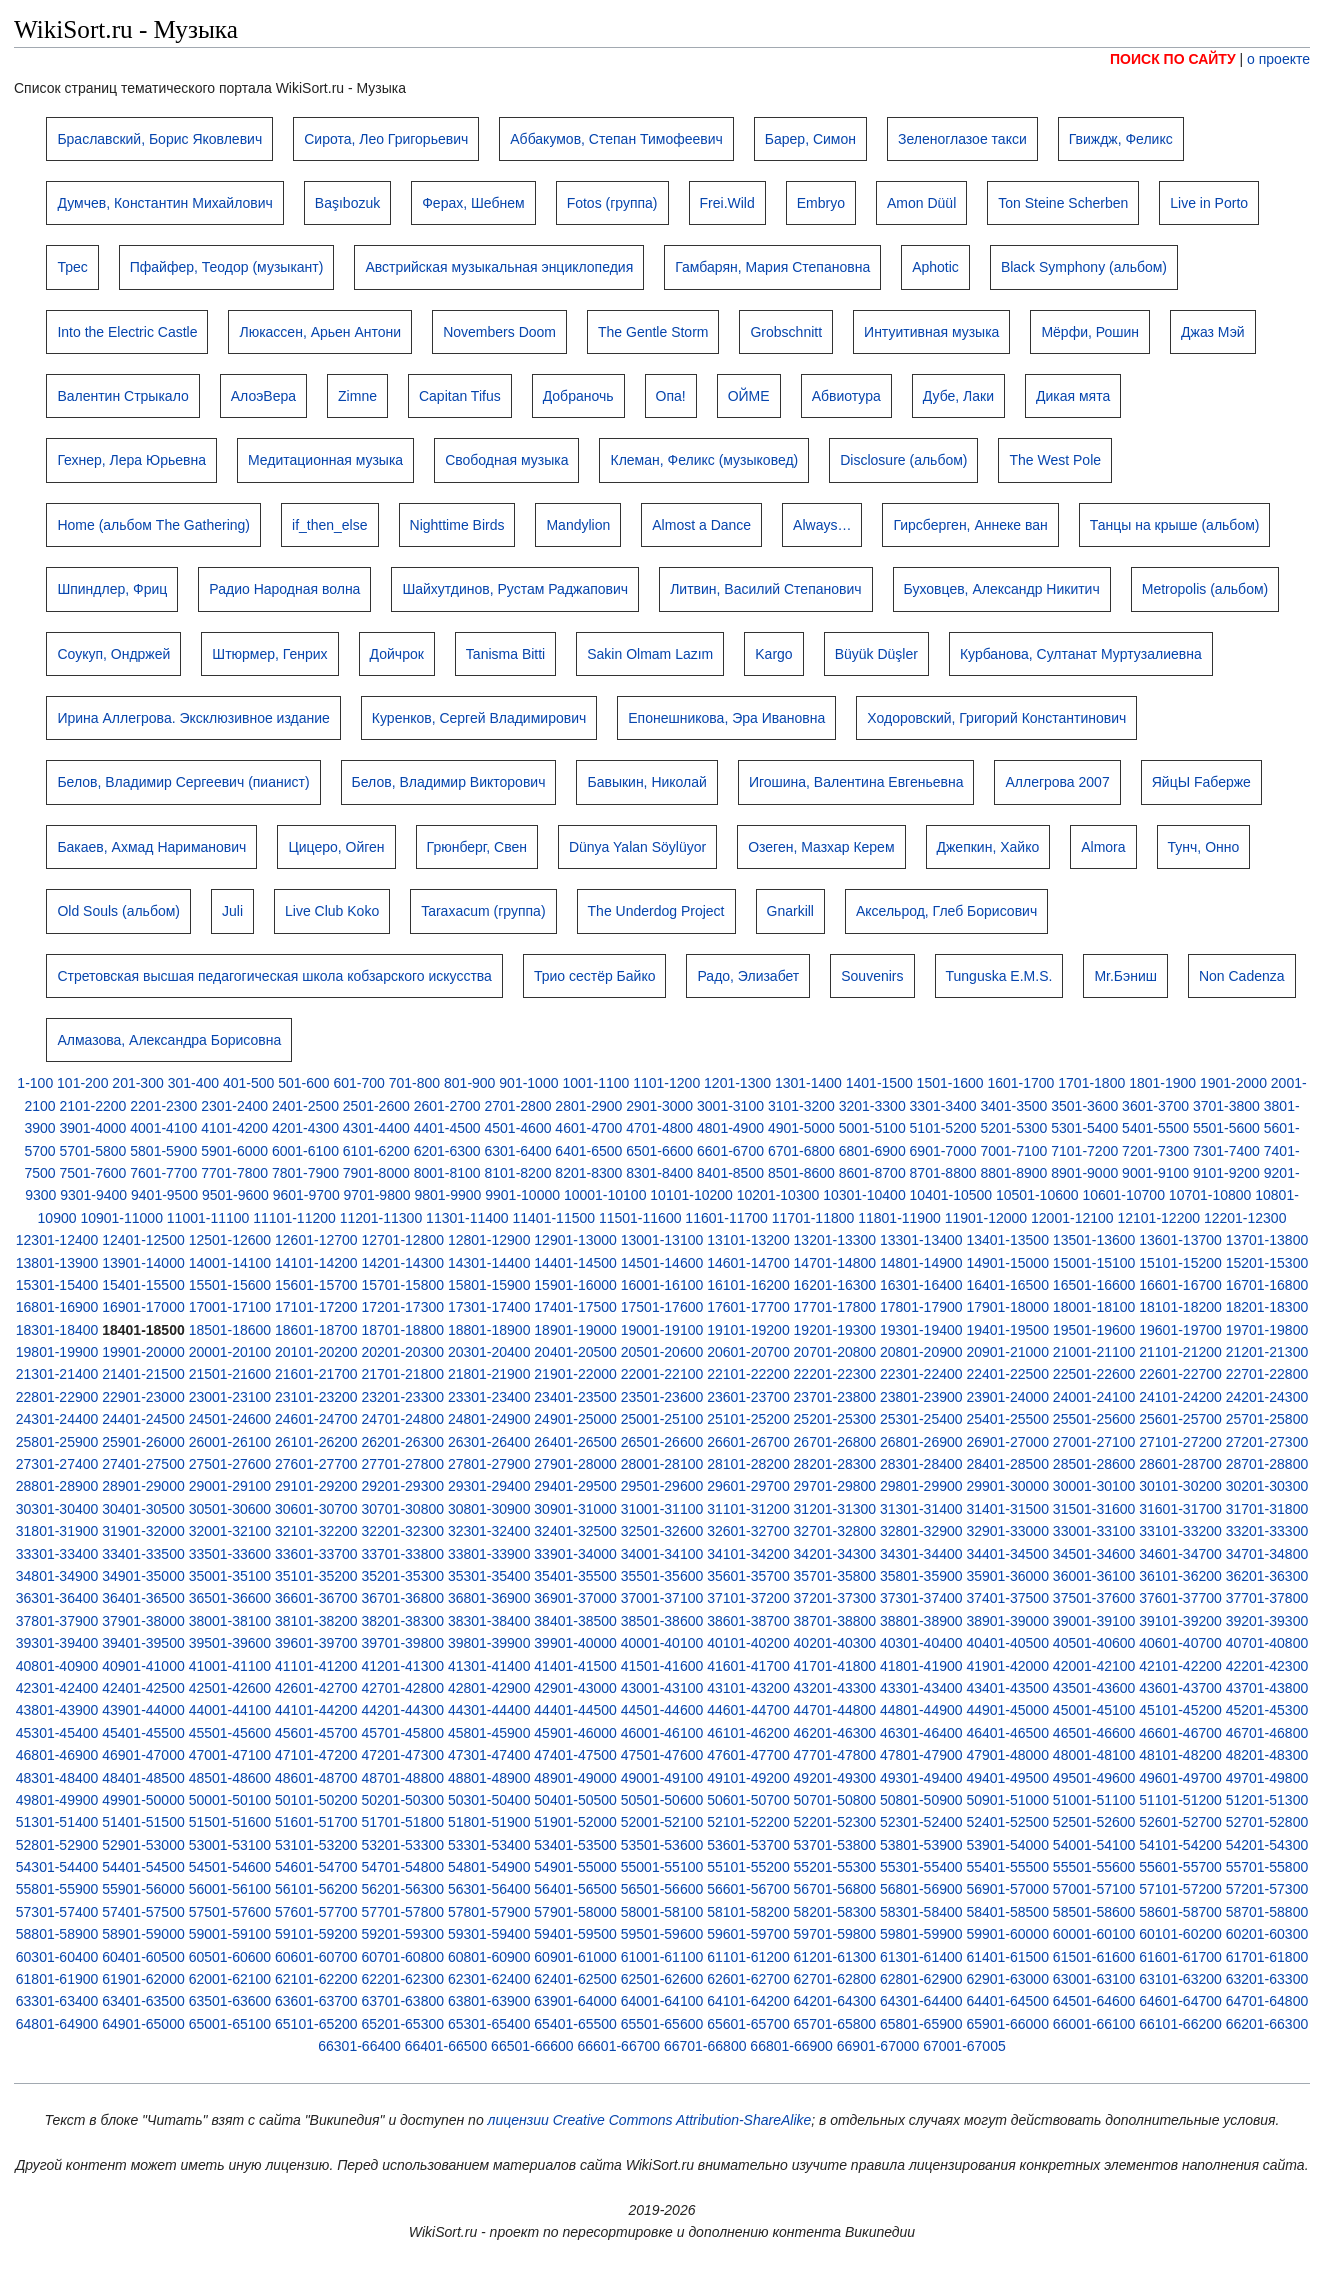 This screenshot has width=1324, height=2288. I want to click on 11601-11700, so click(726, 1218).